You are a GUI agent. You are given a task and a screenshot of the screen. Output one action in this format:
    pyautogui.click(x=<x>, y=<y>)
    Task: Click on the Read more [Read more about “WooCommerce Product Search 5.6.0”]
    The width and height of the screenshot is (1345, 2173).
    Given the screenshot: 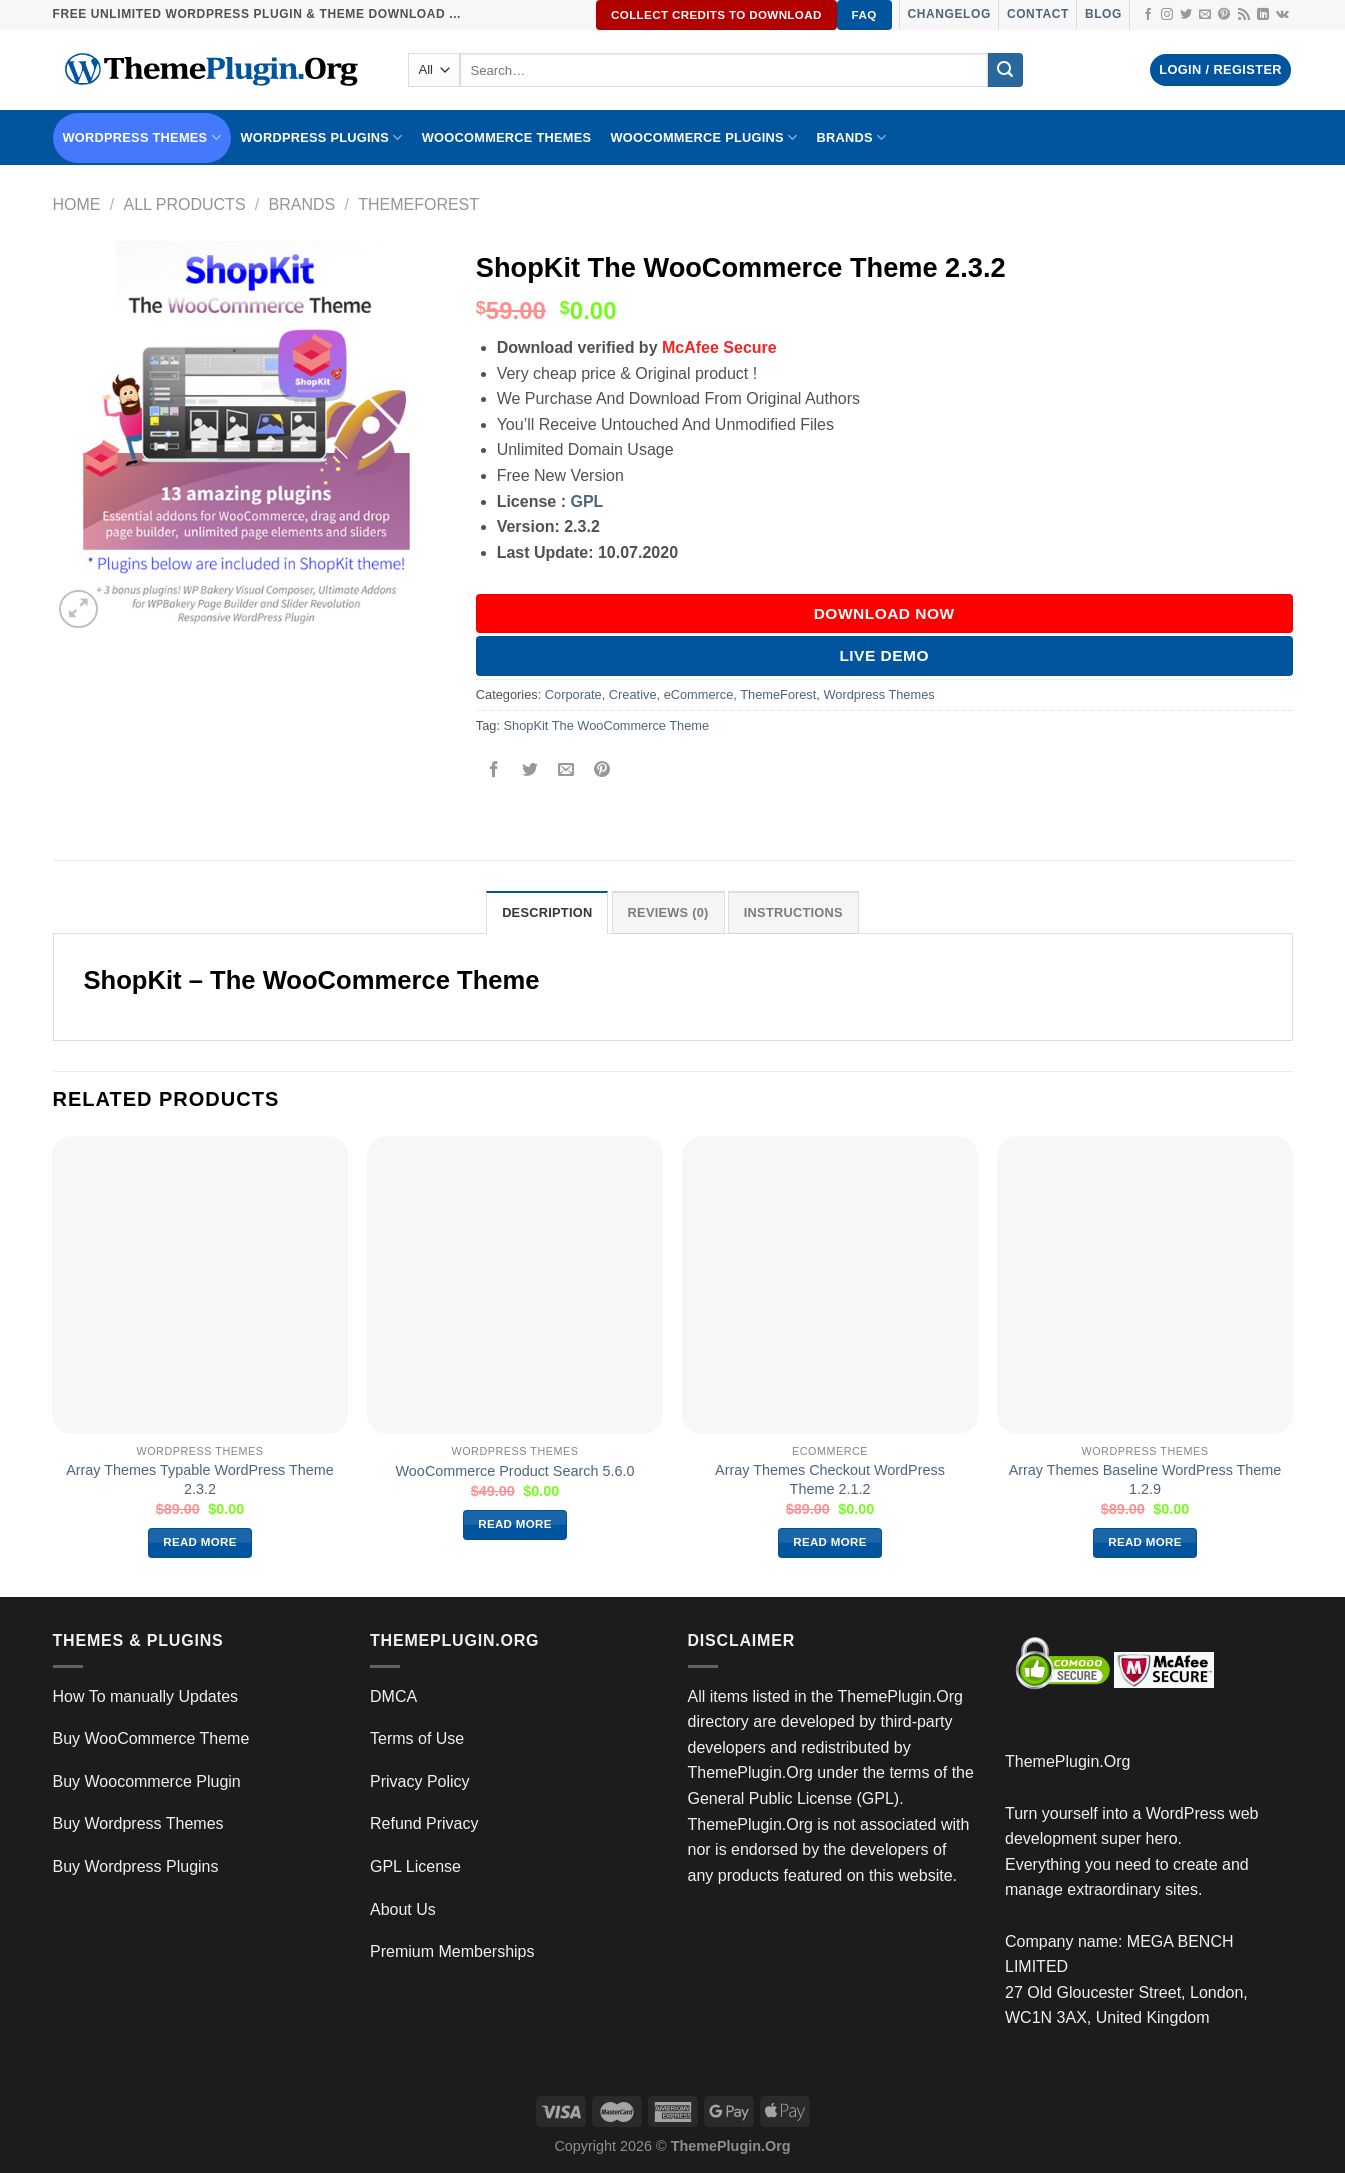 What is the action you would take?
    pyautogui.click(x=515, y=1524)
    